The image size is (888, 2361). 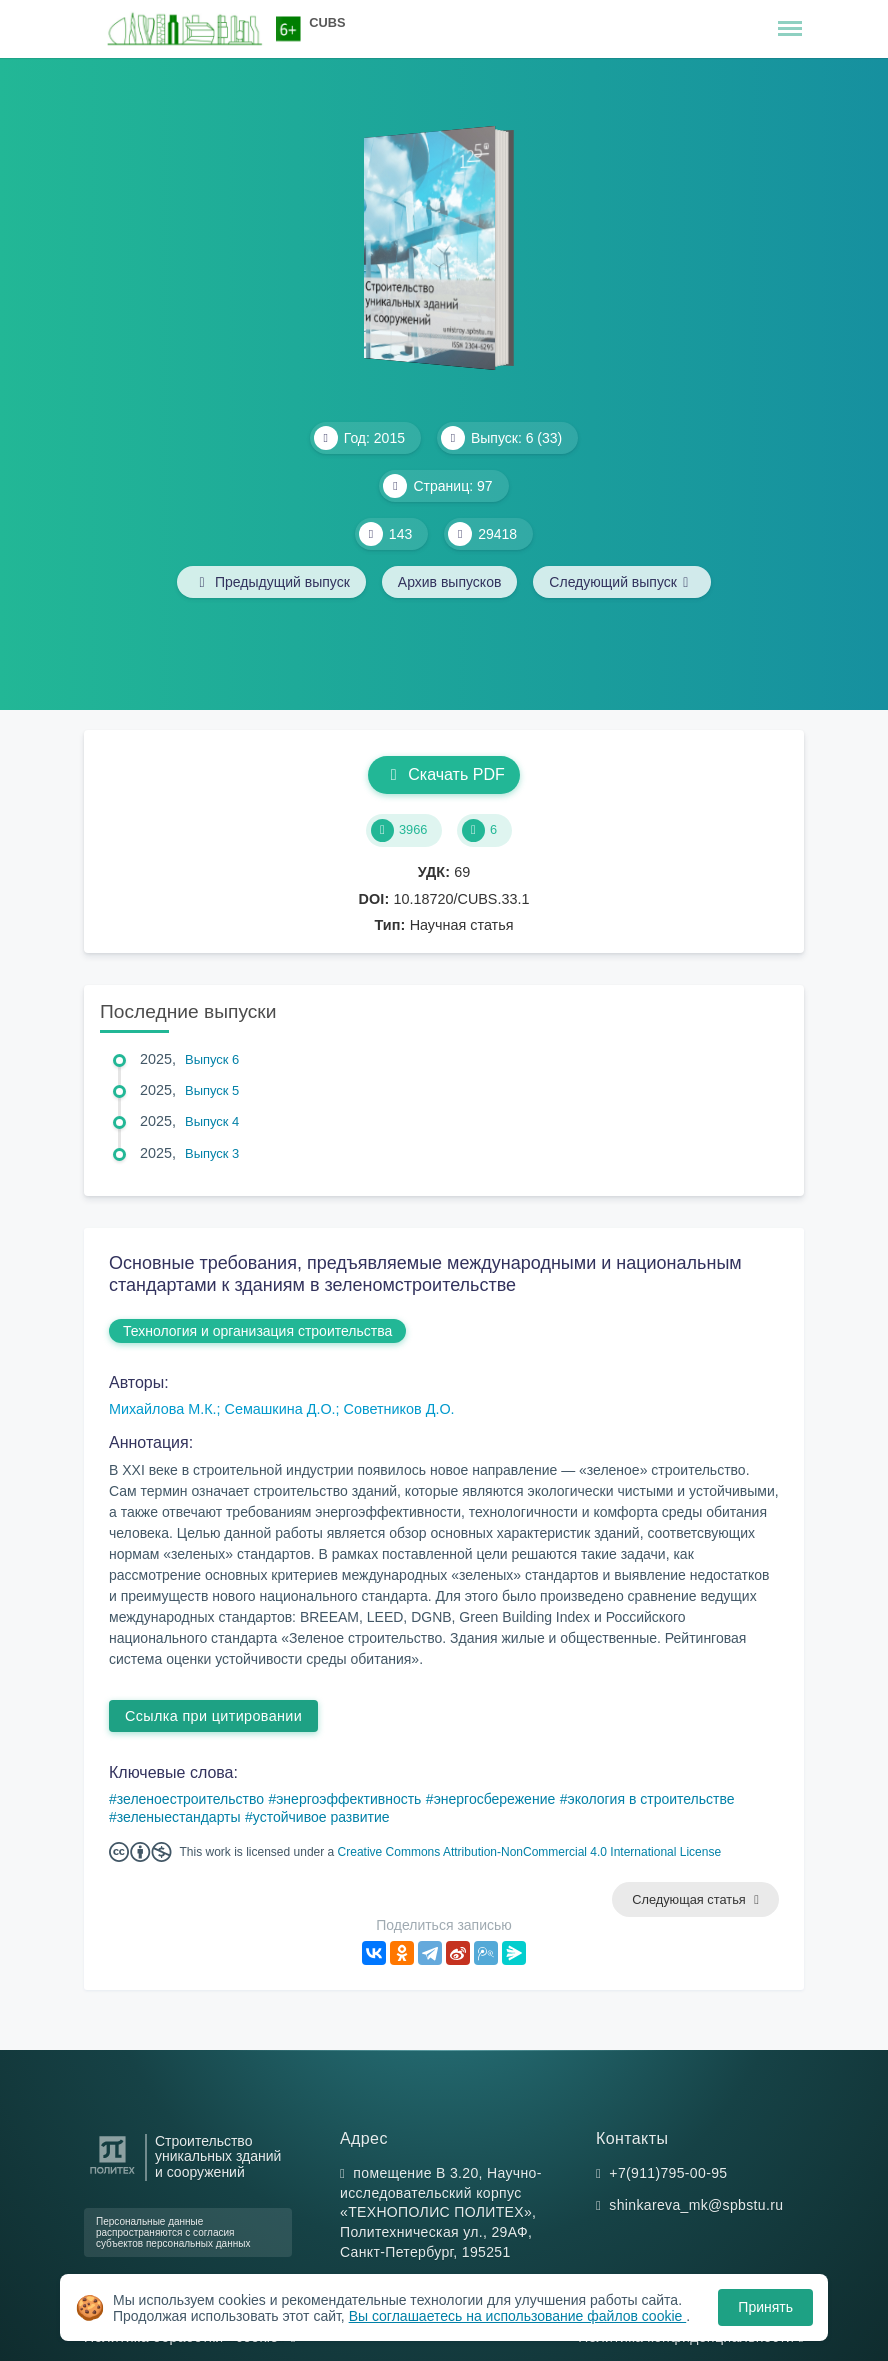 I want to click on Архив выпусков, so click(x=450, y=582).